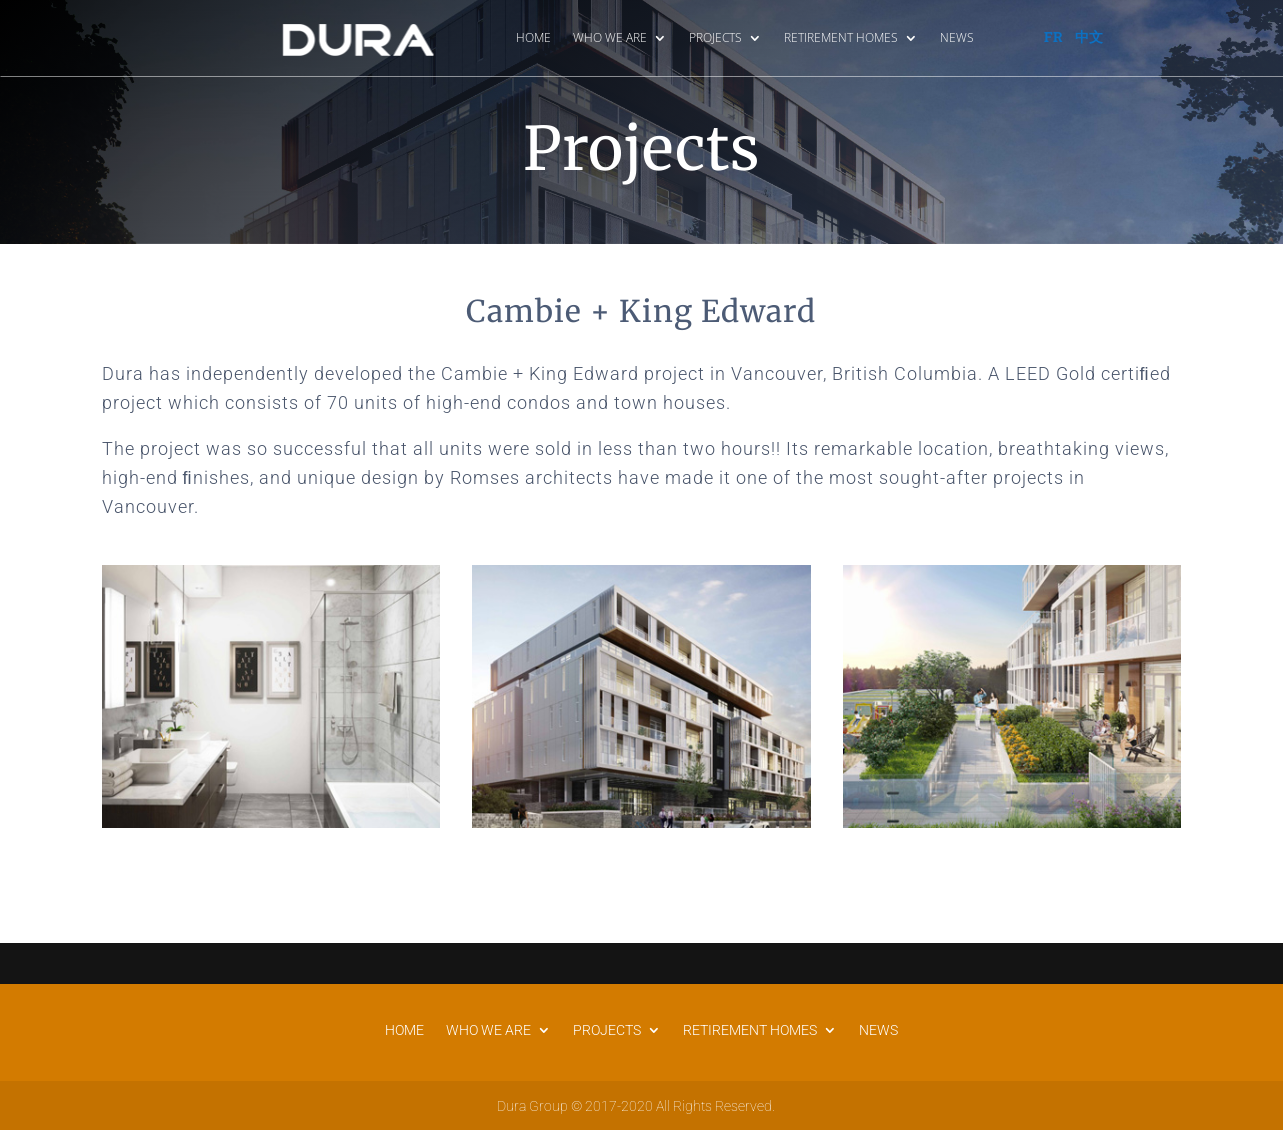 The width and height of the screenshot is (1283, 1130). I want to click on 中文, so click(1089, 36).